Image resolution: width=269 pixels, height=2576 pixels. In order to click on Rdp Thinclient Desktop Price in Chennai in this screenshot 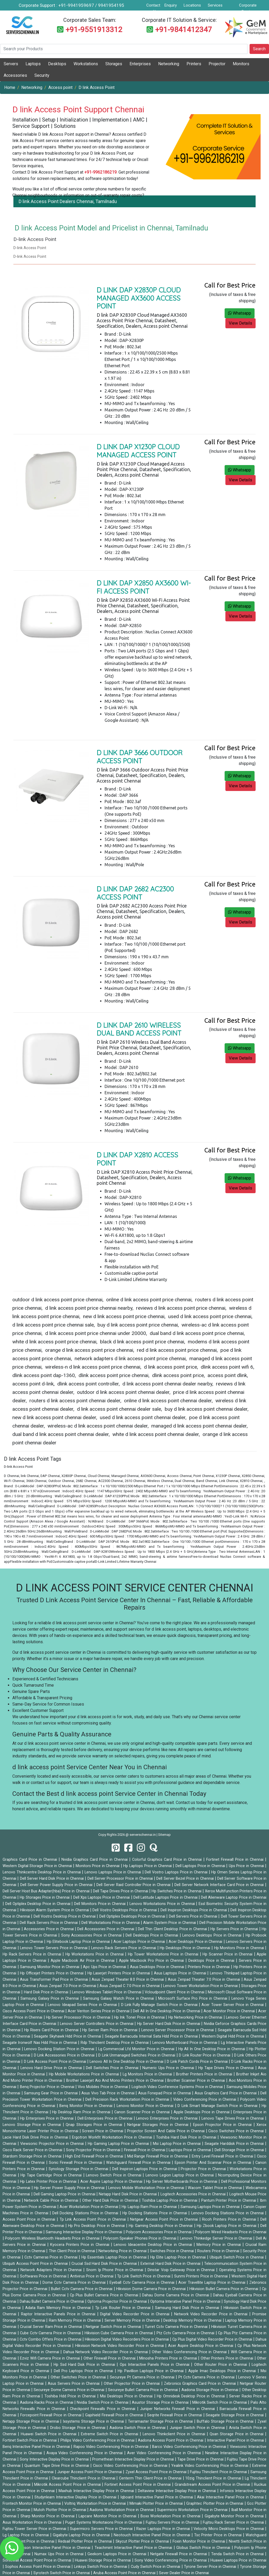, I will do `click(115, 2042)`.